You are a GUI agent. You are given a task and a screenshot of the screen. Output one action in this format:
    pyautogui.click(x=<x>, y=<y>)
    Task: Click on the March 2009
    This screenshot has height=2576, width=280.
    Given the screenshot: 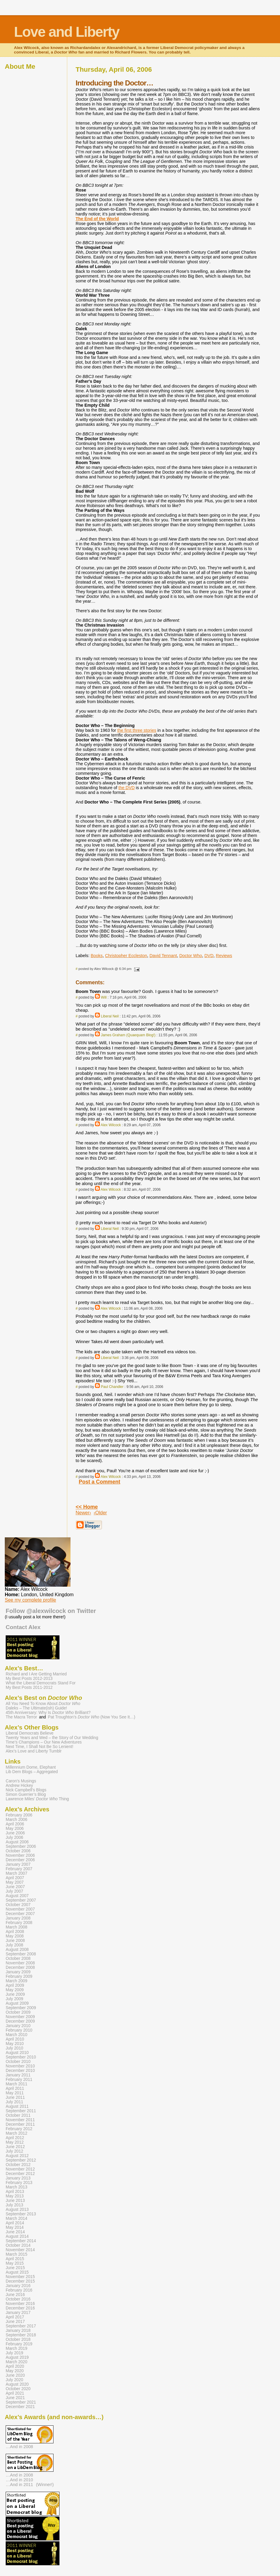 What is the action you would take?
    pyautogui.click(x=16, y=1981)
    